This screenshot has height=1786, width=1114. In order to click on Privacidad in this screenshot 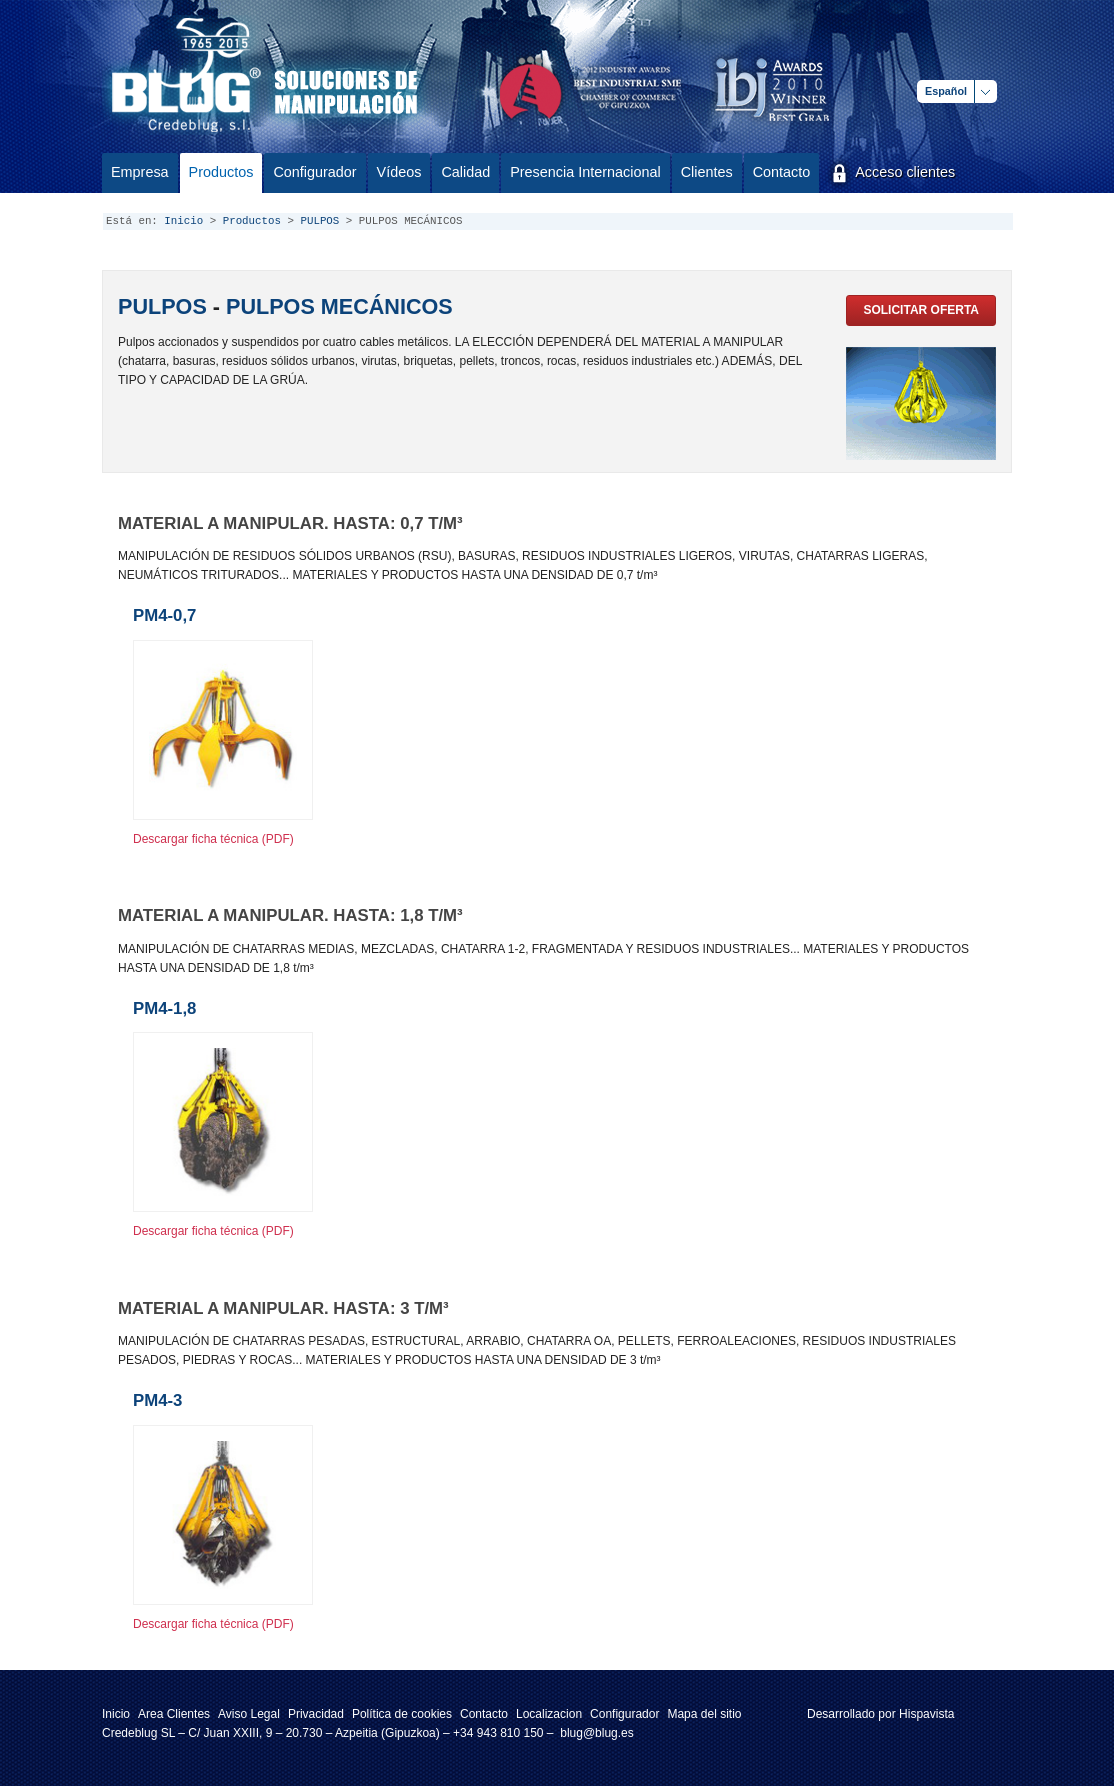, I will do `click(316, 1714)`.